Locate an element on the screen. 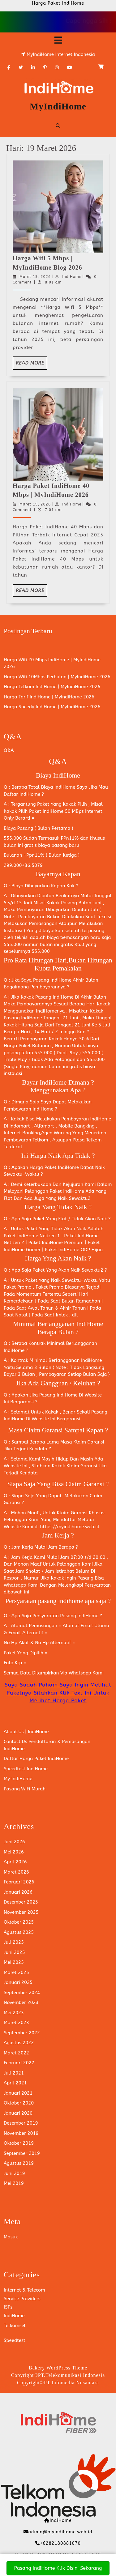 The height and width of the screenshot is (2576, 116). September 2019 is located at coordinates (22, 2153).